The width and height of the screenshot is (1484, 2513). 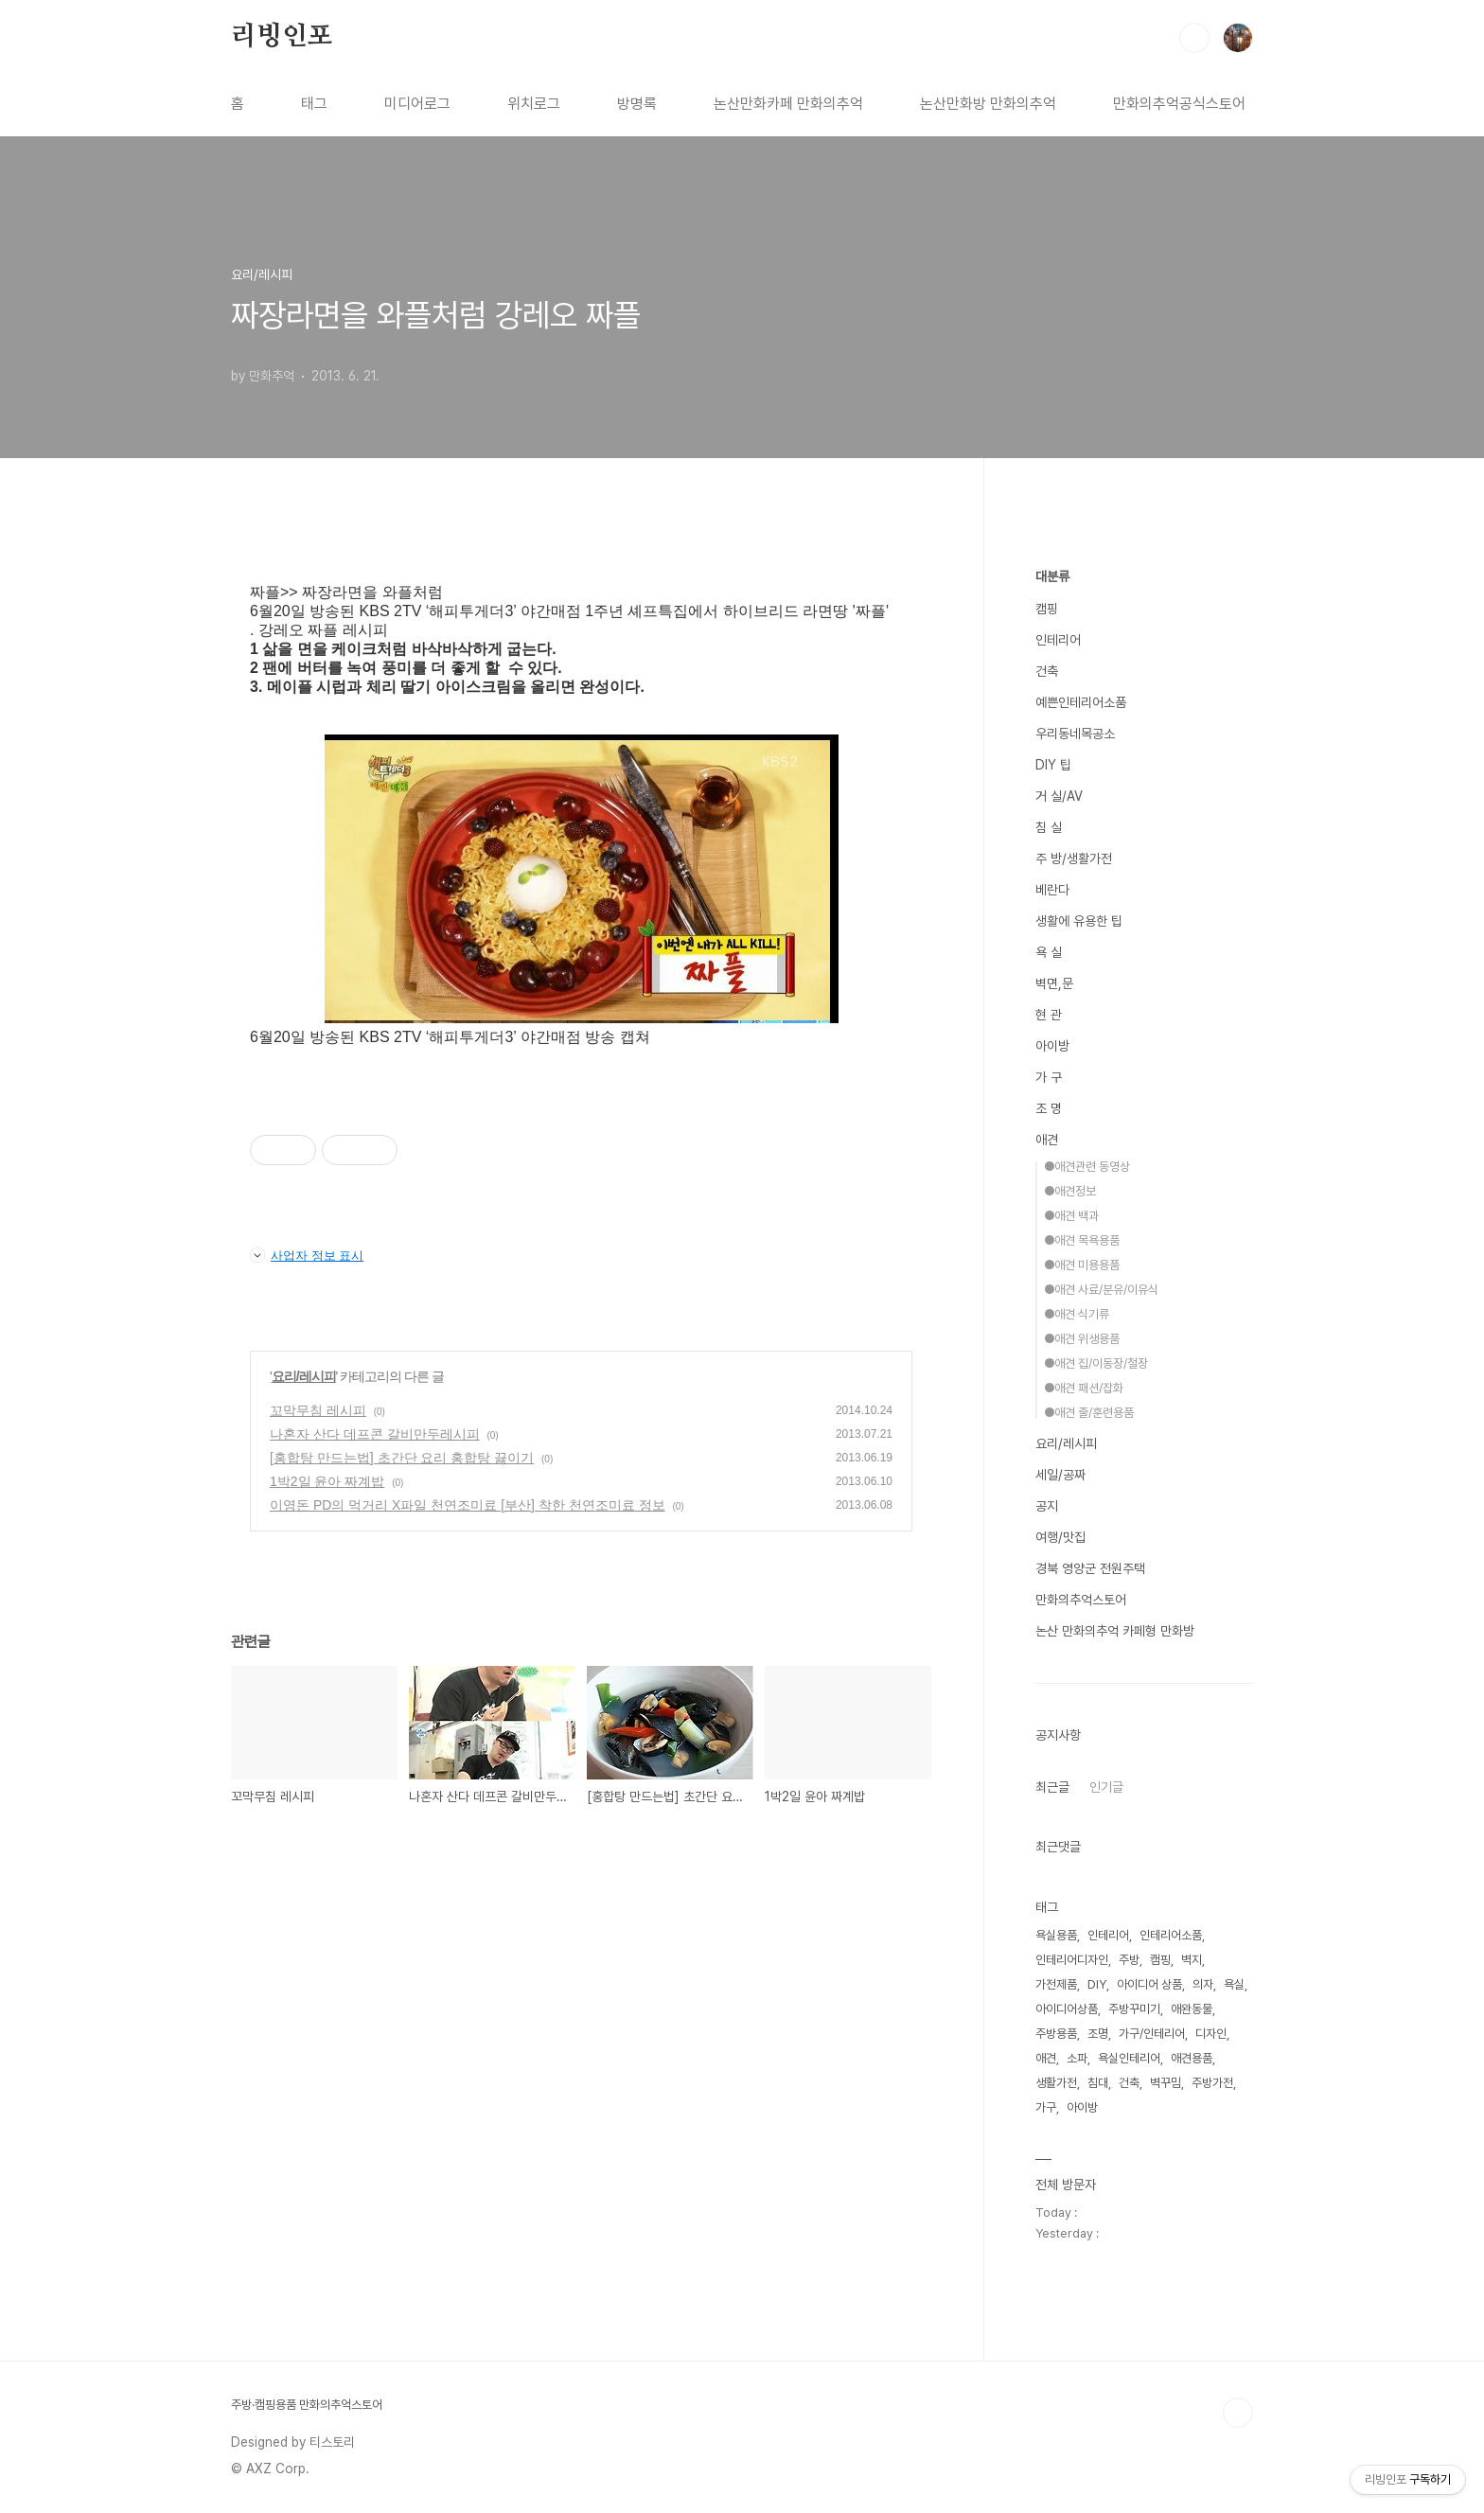 What do you see at coordinates (1048, 1077) in the screenshot?
I see `가 구` at bounding box center [1048, 1077].